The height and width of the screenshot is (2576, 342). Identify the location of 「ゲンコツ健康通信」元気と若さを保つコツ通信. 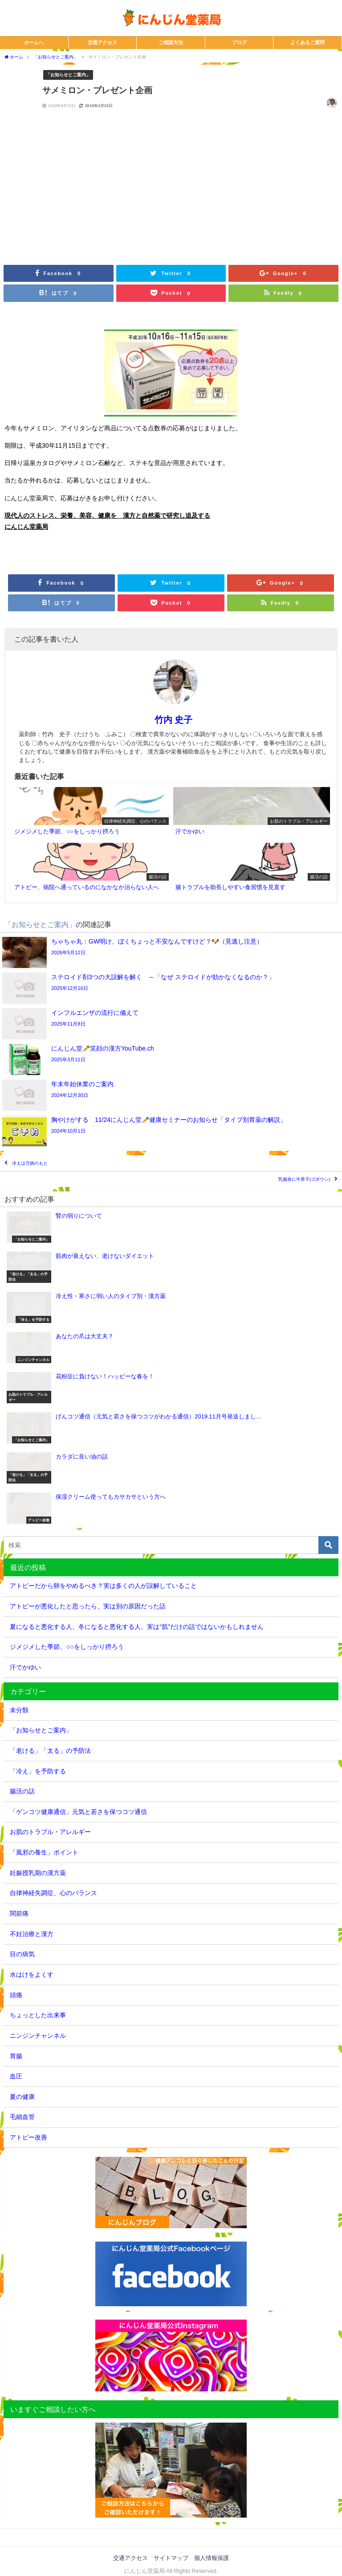
(78, 1812).